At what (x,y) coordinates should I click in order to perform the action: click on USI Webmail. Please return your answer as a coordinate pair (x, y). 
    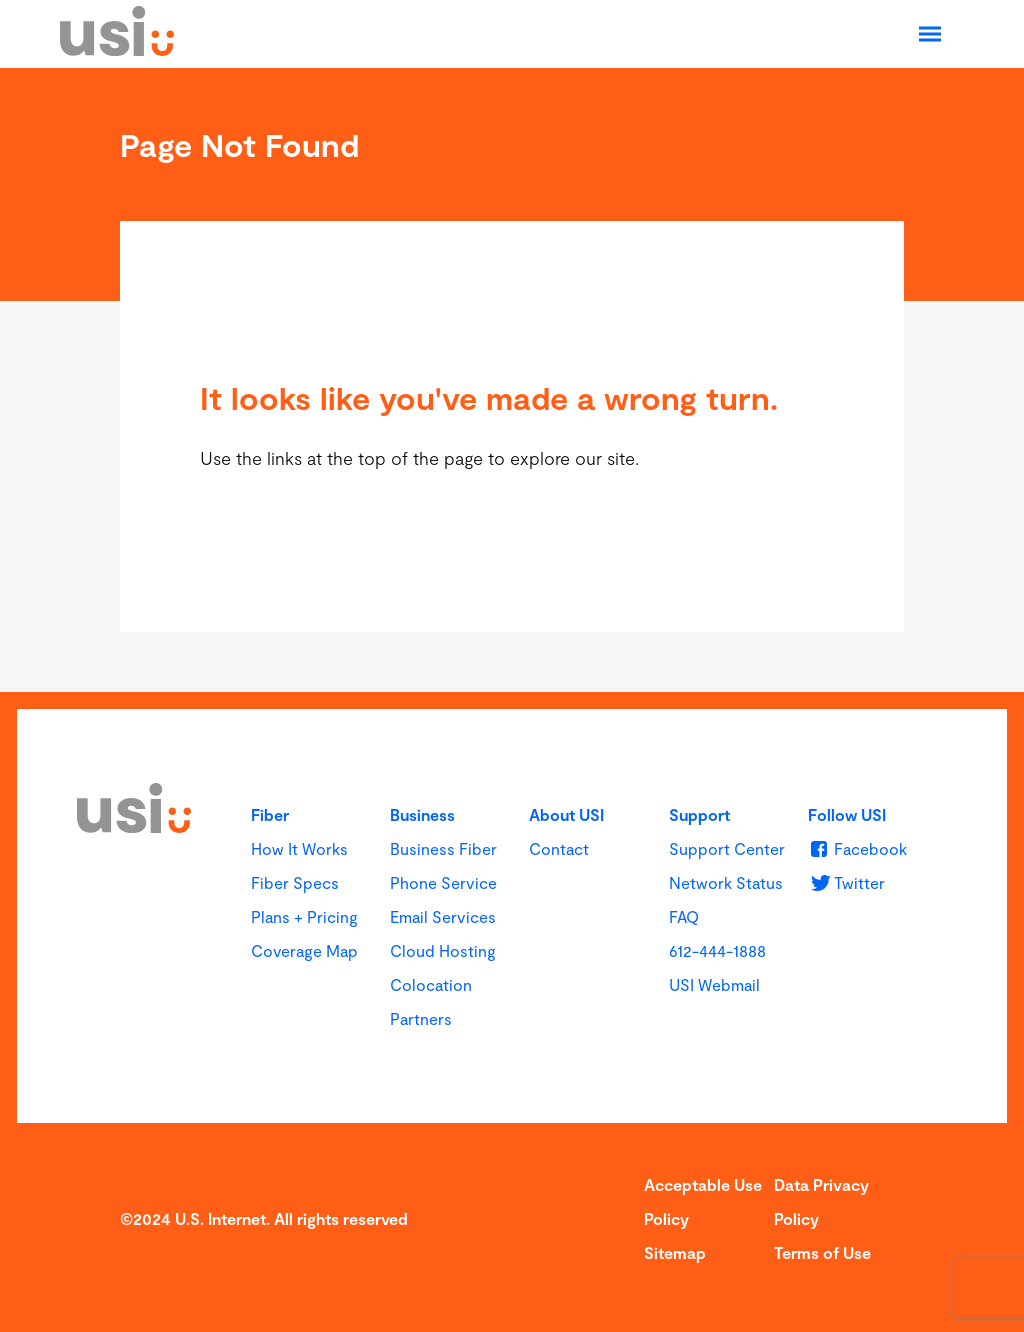
    Looking at the image, I should click on (714, 984).